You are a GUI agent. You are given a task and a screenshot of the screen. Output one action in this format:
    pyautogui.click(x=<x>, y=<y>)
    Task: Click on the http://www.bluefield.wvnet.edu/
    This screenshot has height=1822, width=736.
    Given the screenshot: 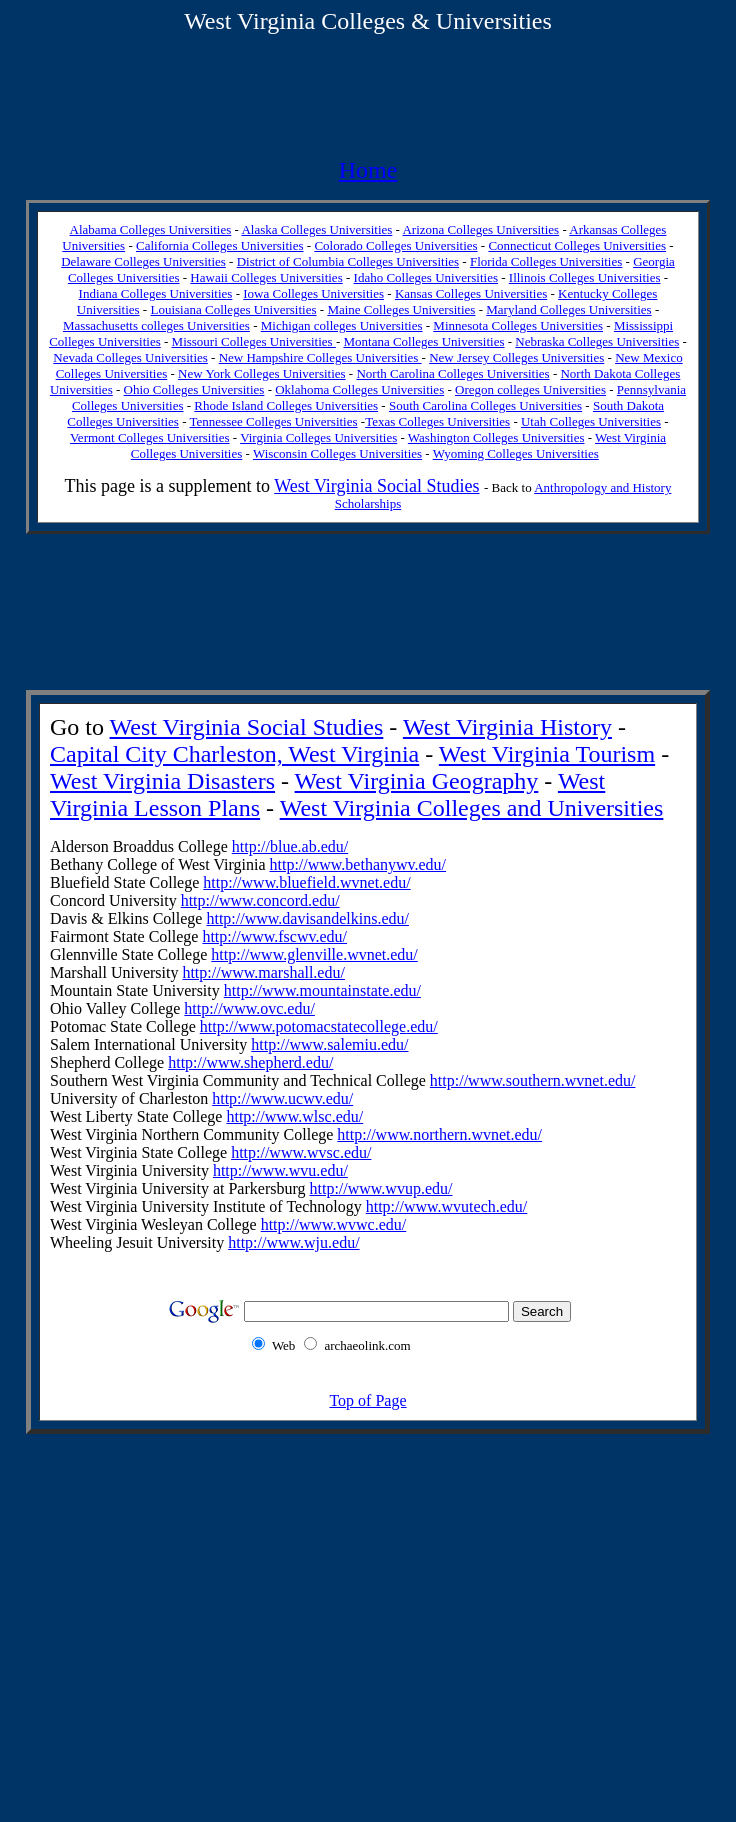 What is the action you would take?
    pyautogui.click(x=306, y=882)
    